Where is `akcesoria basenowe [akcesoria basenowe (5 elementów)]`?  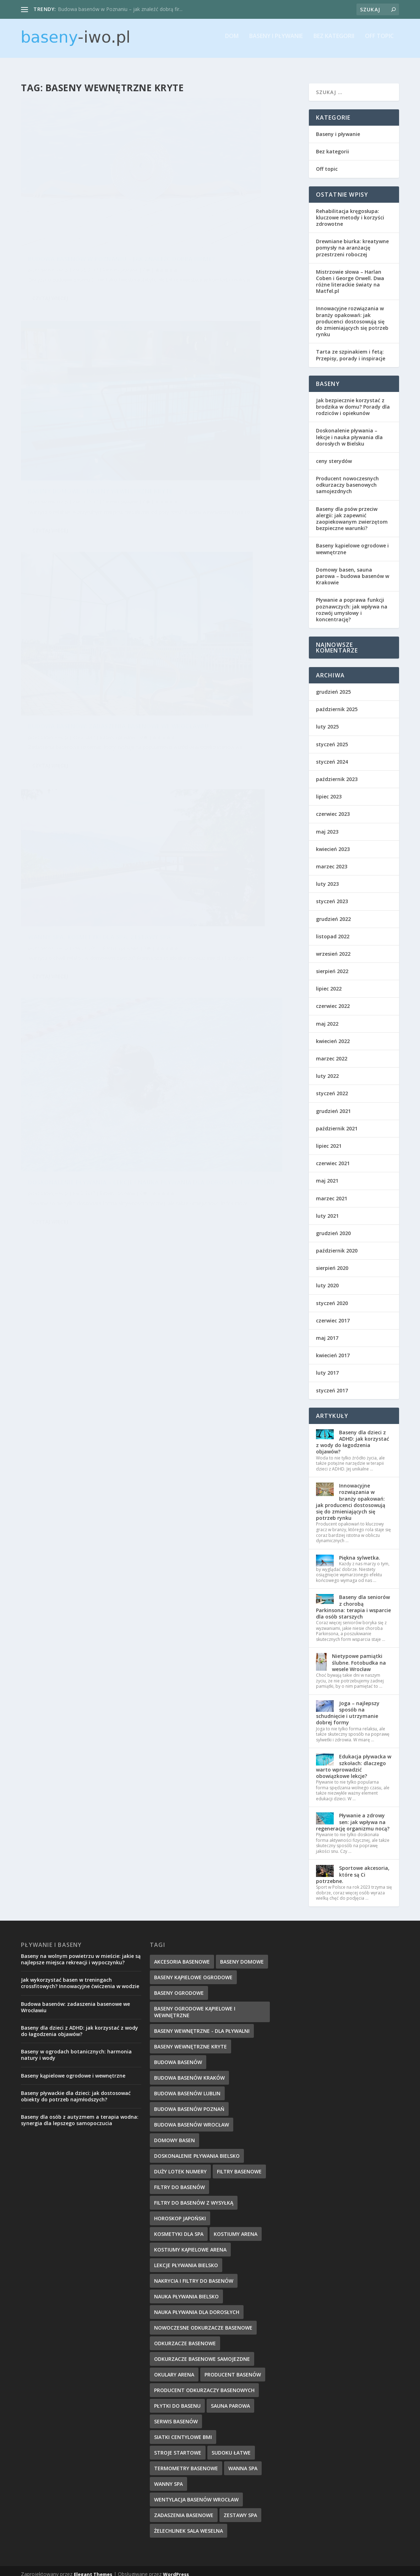
akcesoria basenowe [akcesoria basenowe (5 elementów)] is located at coordinates (182, 1955).